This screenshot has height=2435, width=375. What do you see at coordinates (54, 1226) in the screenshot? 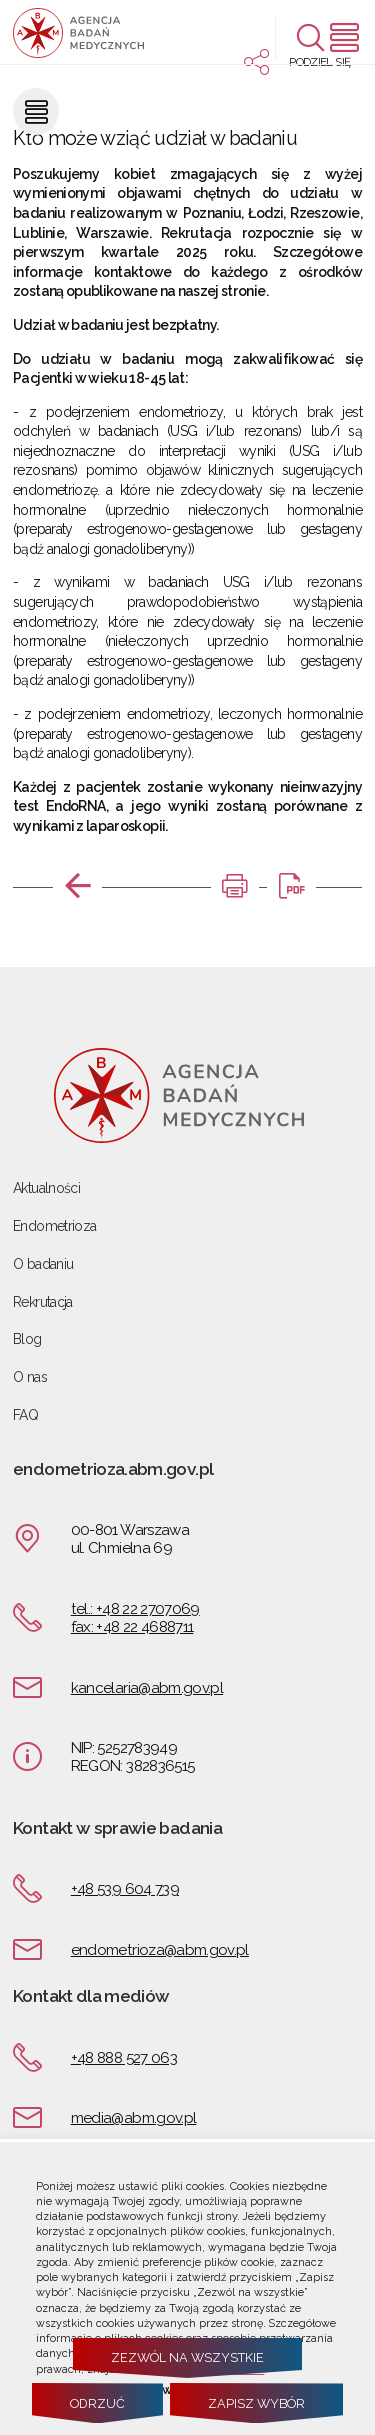
I see `Endometrioza` at bounding box center [54, 1226].